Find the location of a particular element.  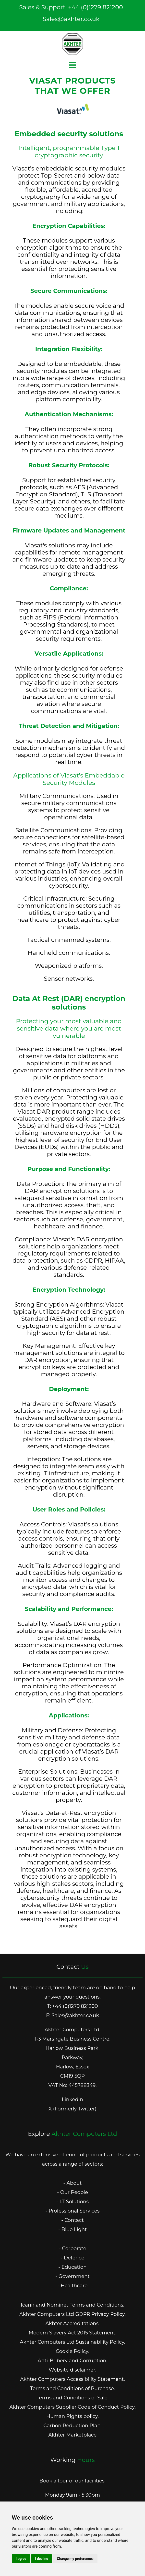

Akhter Marketplace is located at coordinates (72, 2435).